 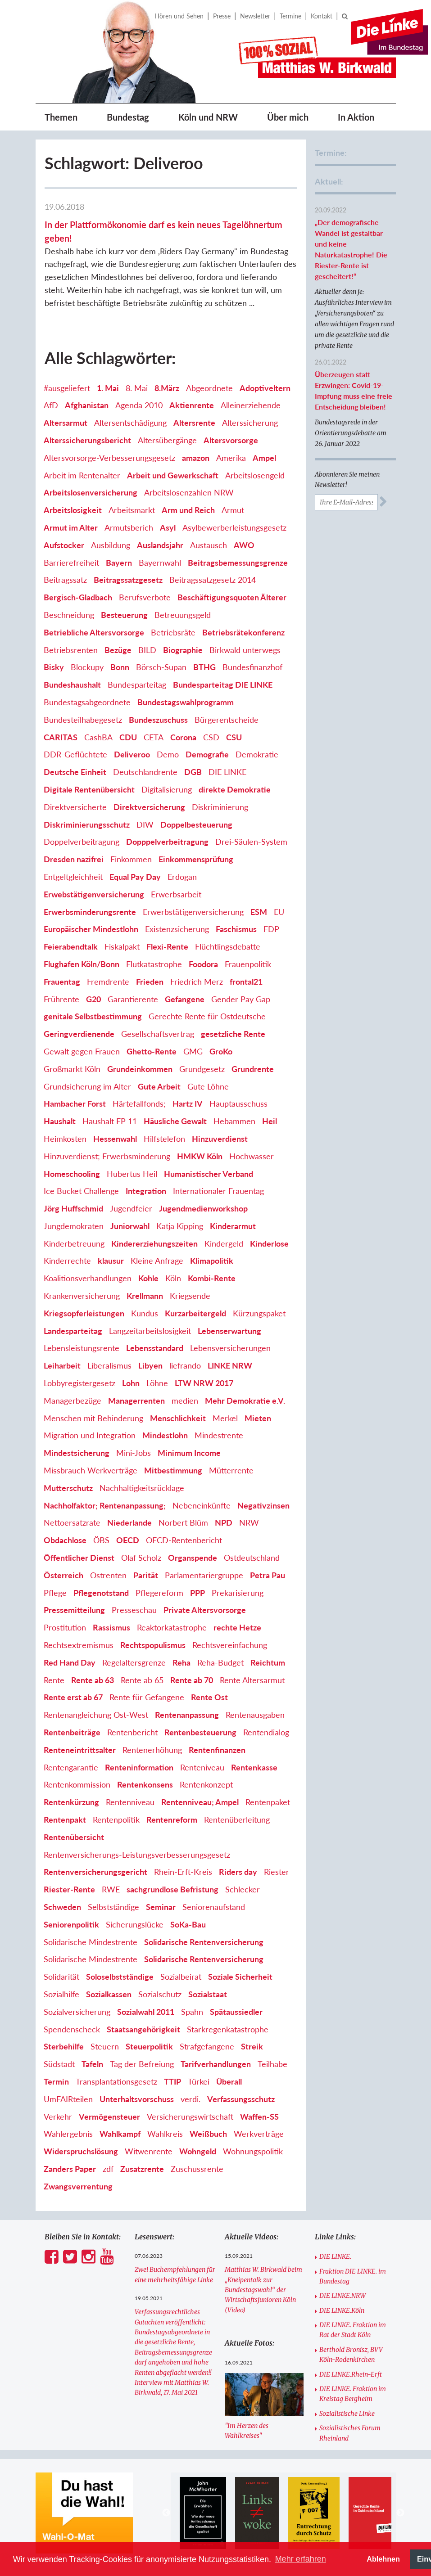 What do you see at coordinates (116, 1819) in the screenshot?
I see `Rentenpolitik` at bounding box center [116, 1819].